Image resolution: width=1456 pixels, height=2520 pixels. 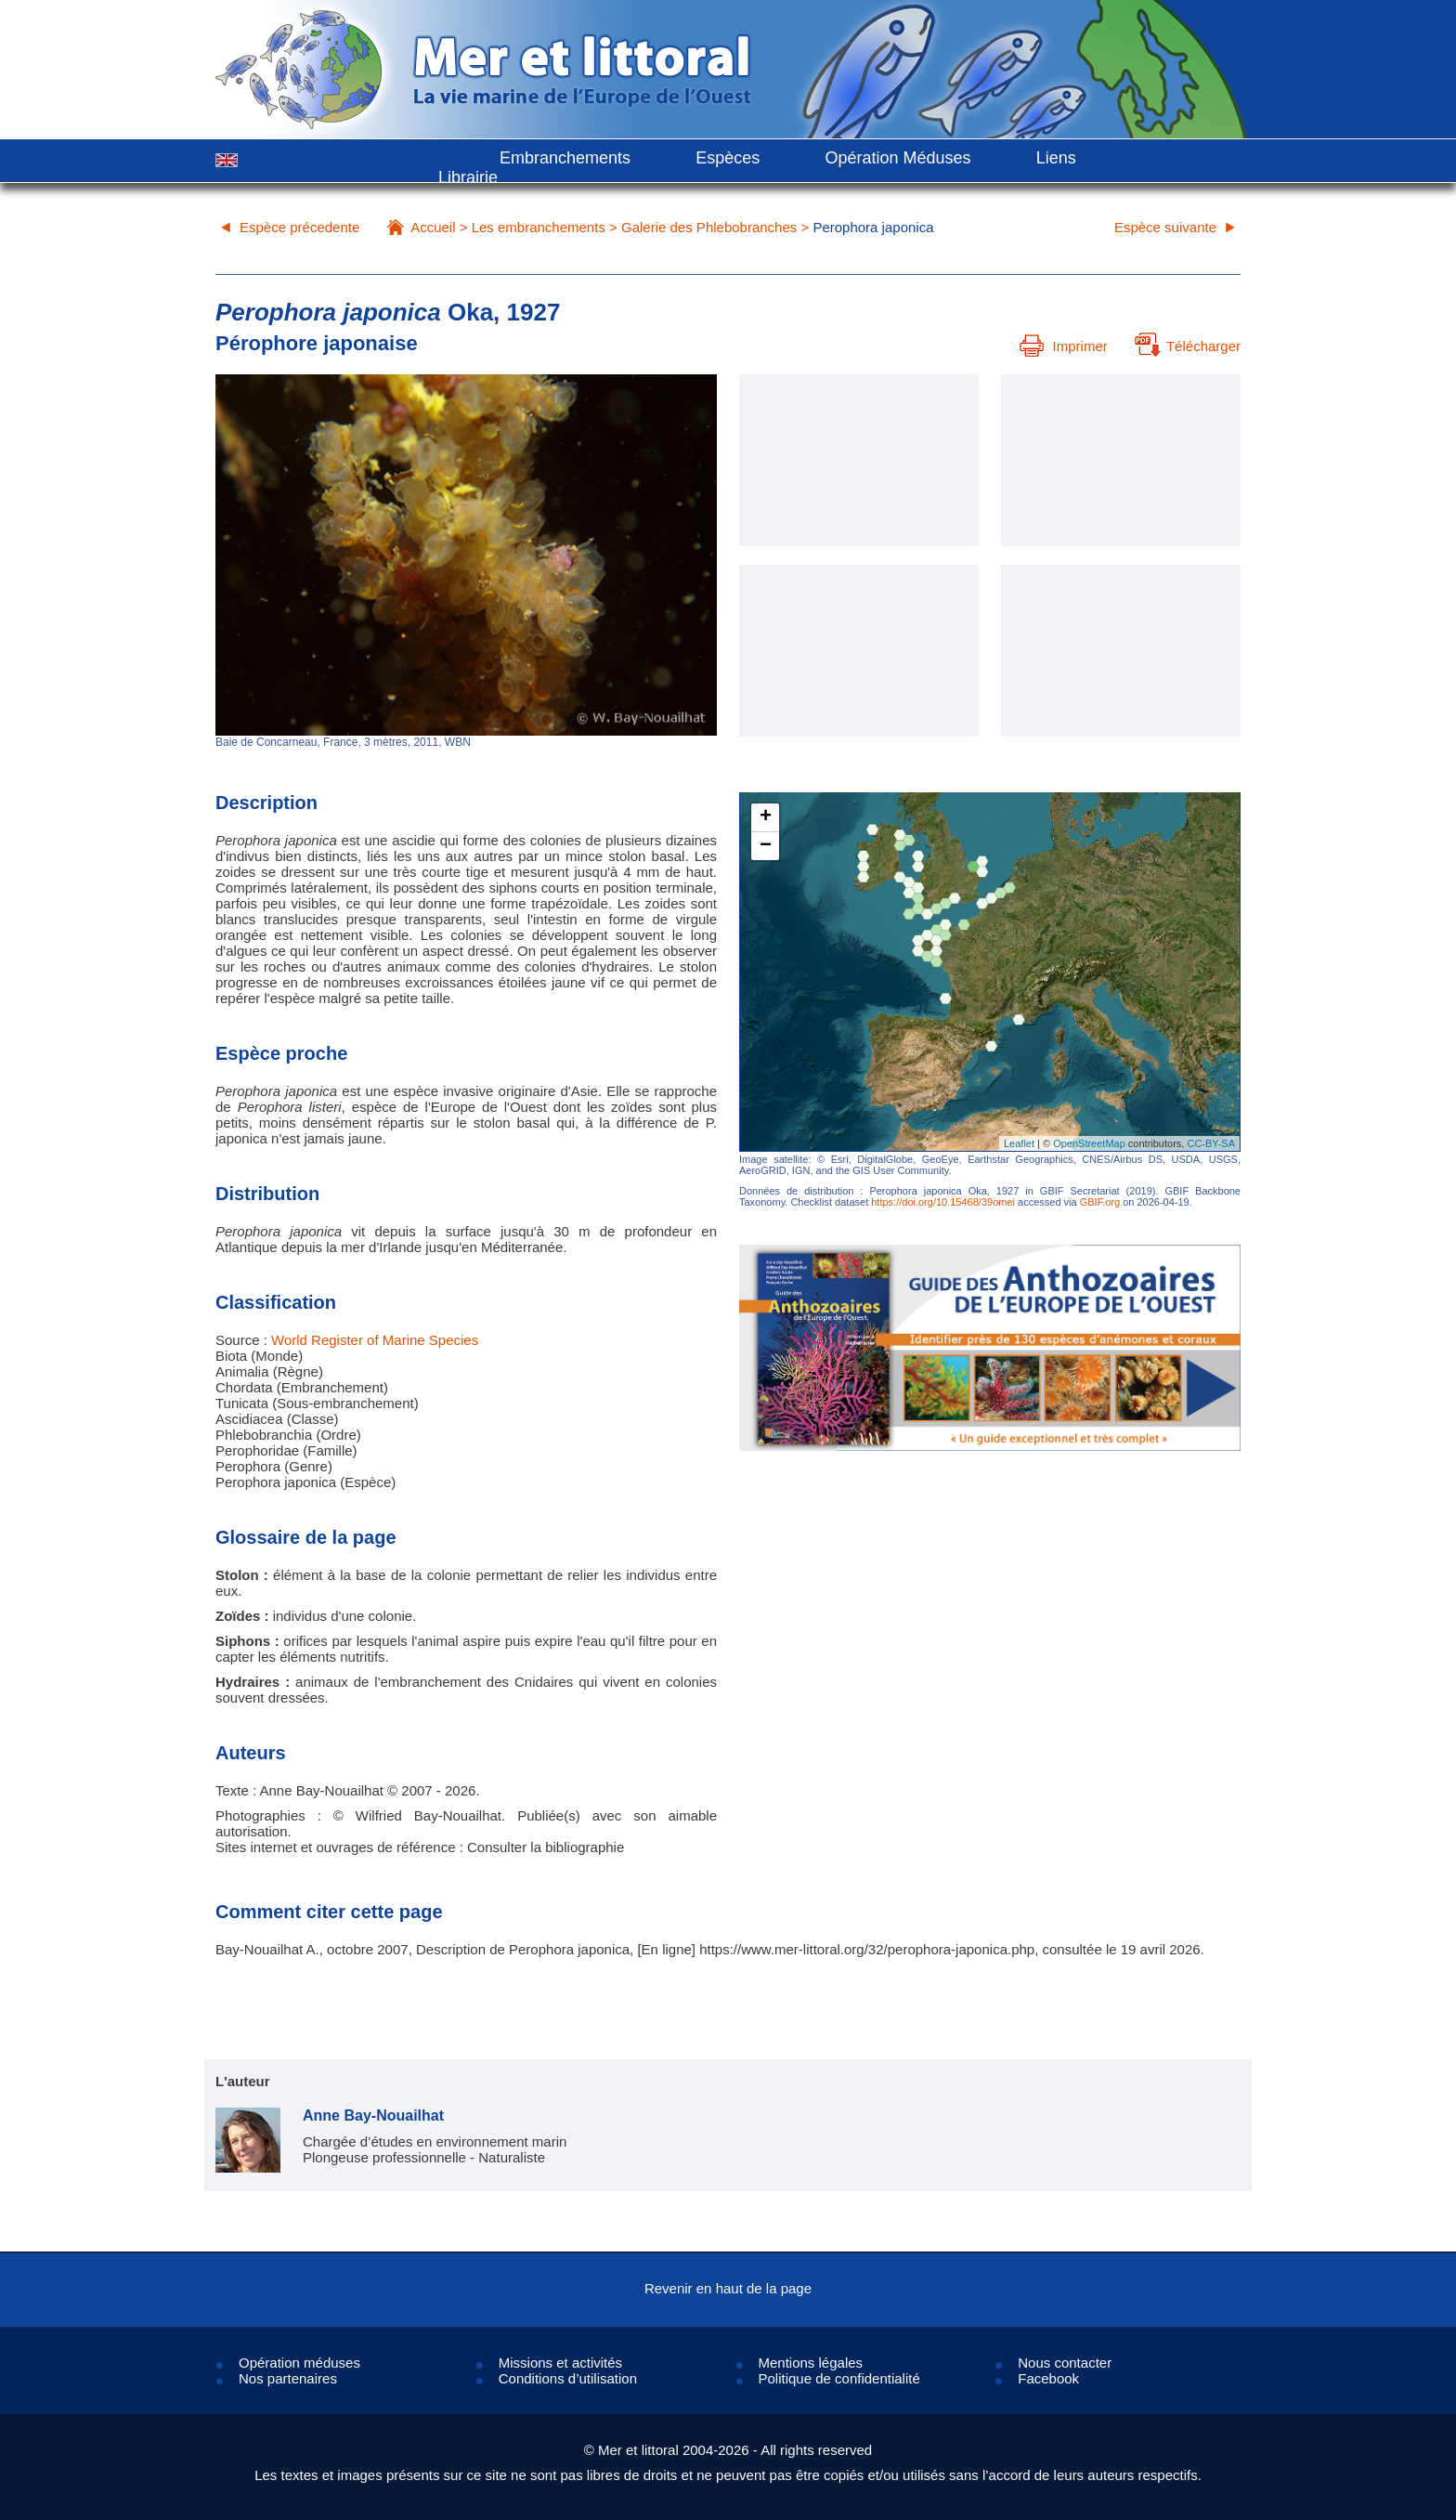 What do you see at coordinates (538, 227) in the screenshot?
I see `Les embranchements` at bounding box center [538, 227].